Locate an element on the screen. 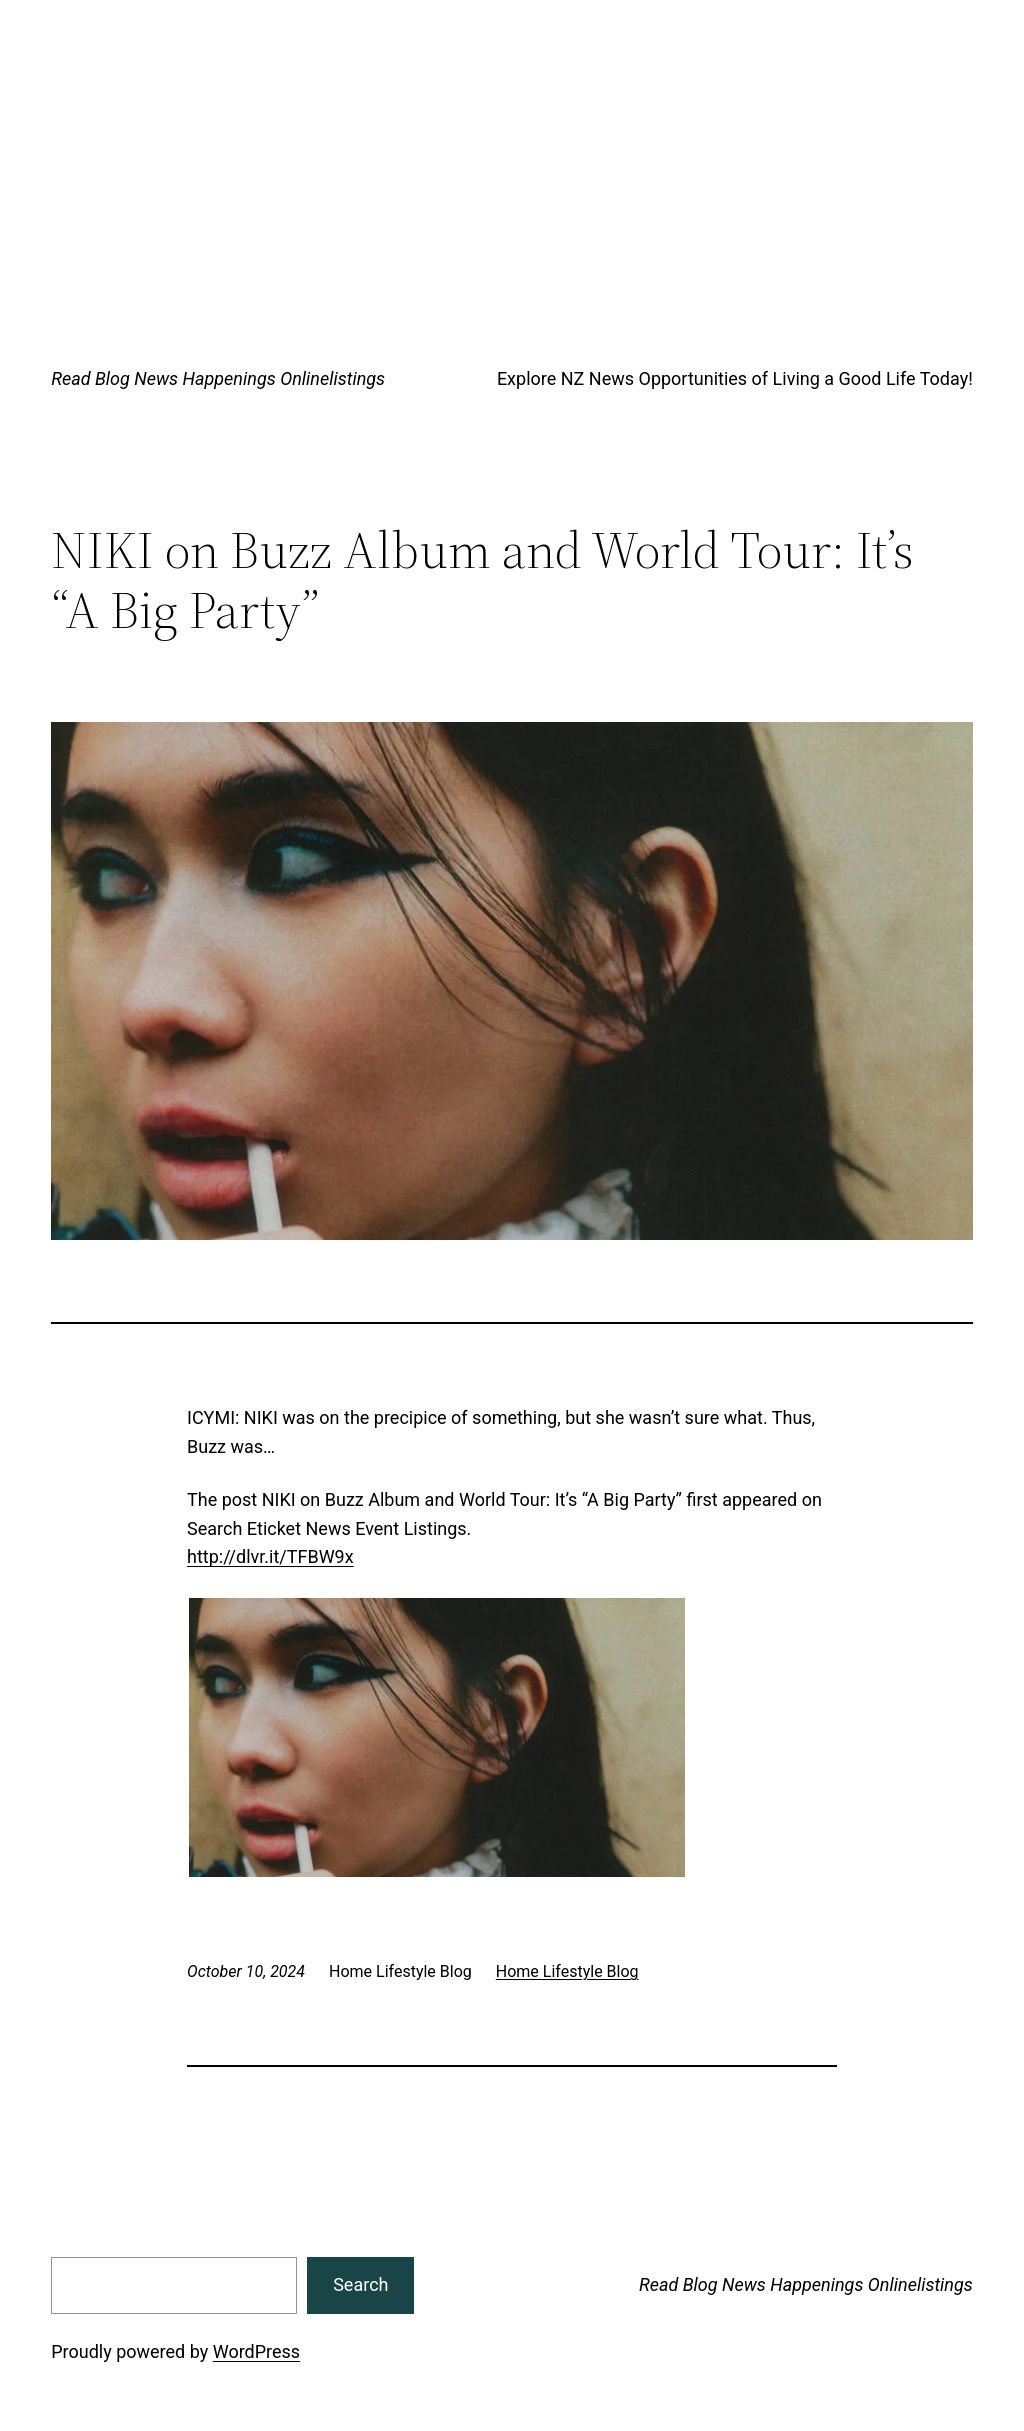 This screenshot has width=1024, height=2431. Read Blog News Happenings Onlinelistings is located at coordinates (218, 378).